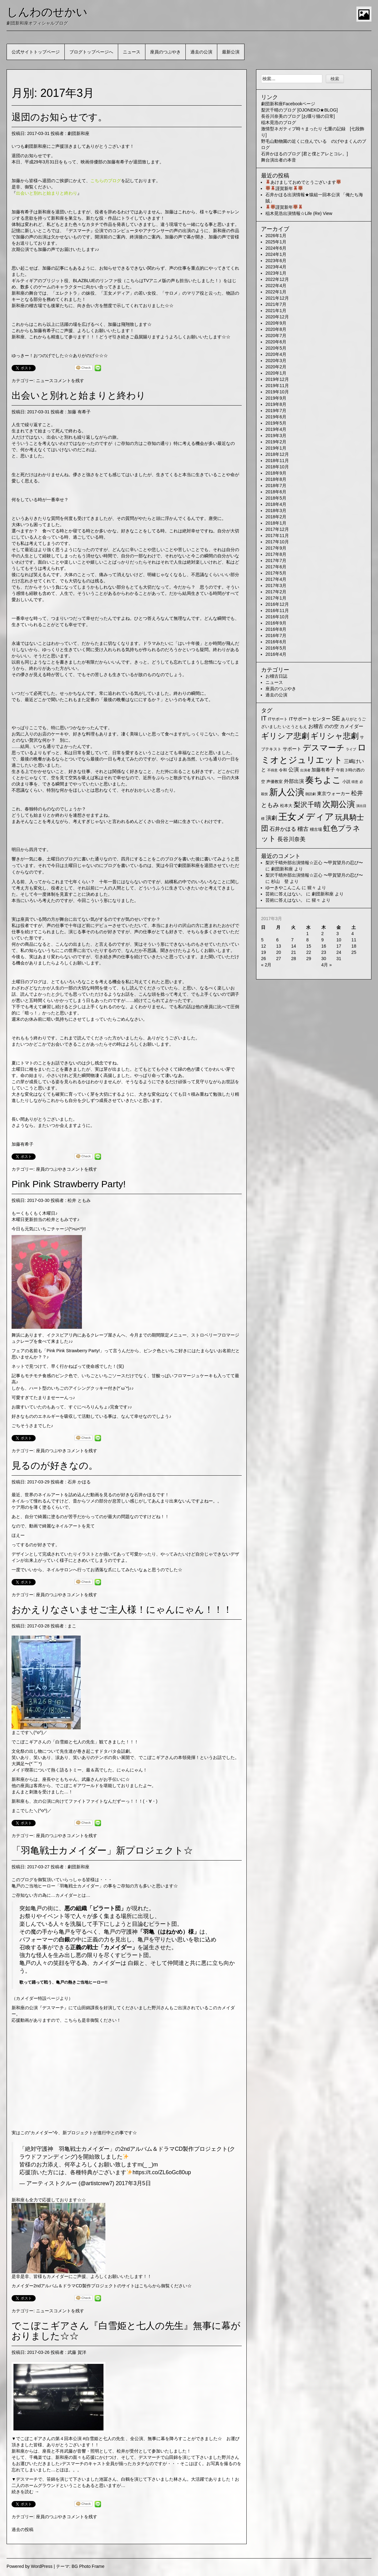  I want to click on 26 [2017年3月26日 に投稿を公開], so click(263, 958).